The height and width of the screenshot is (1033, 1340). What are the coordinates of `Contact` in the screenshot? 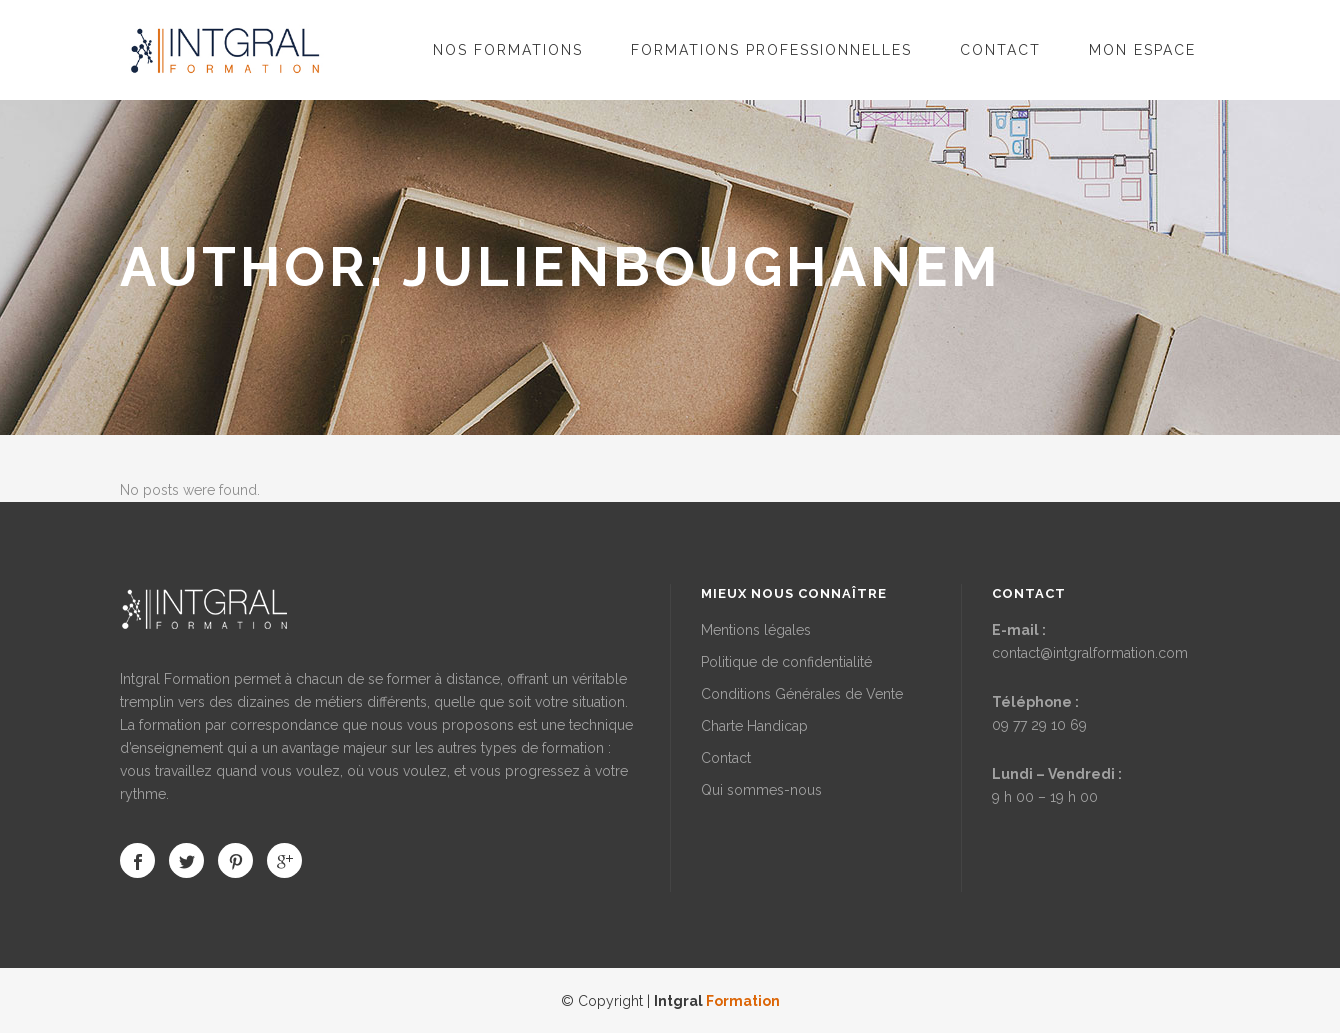 It's located at (726, 758).